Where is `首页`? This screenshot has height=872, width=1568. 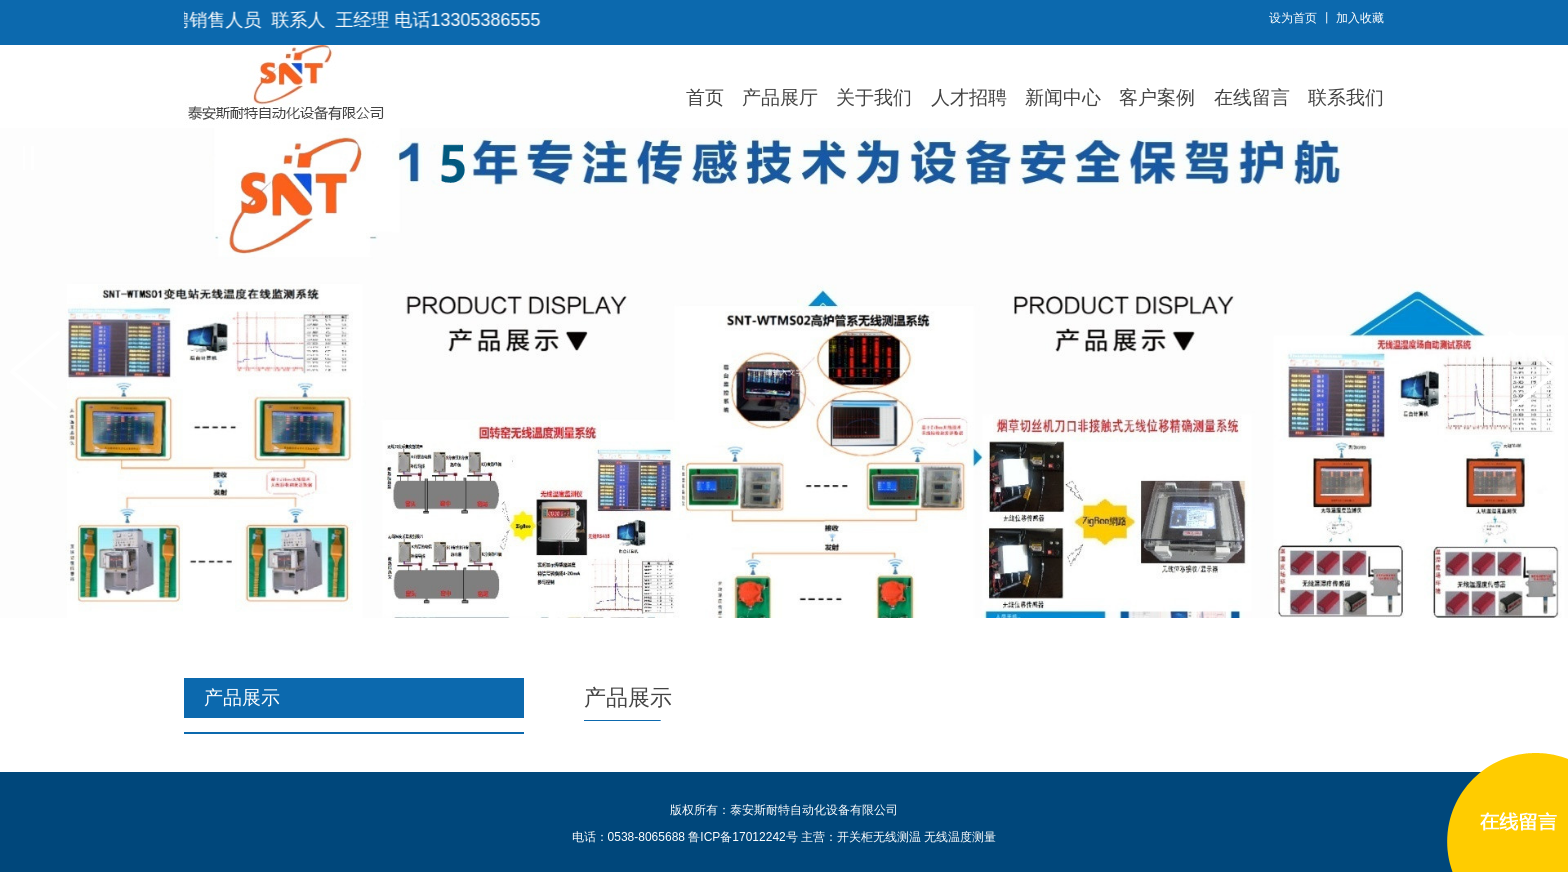 首页 is located at coordinates (705, 97).